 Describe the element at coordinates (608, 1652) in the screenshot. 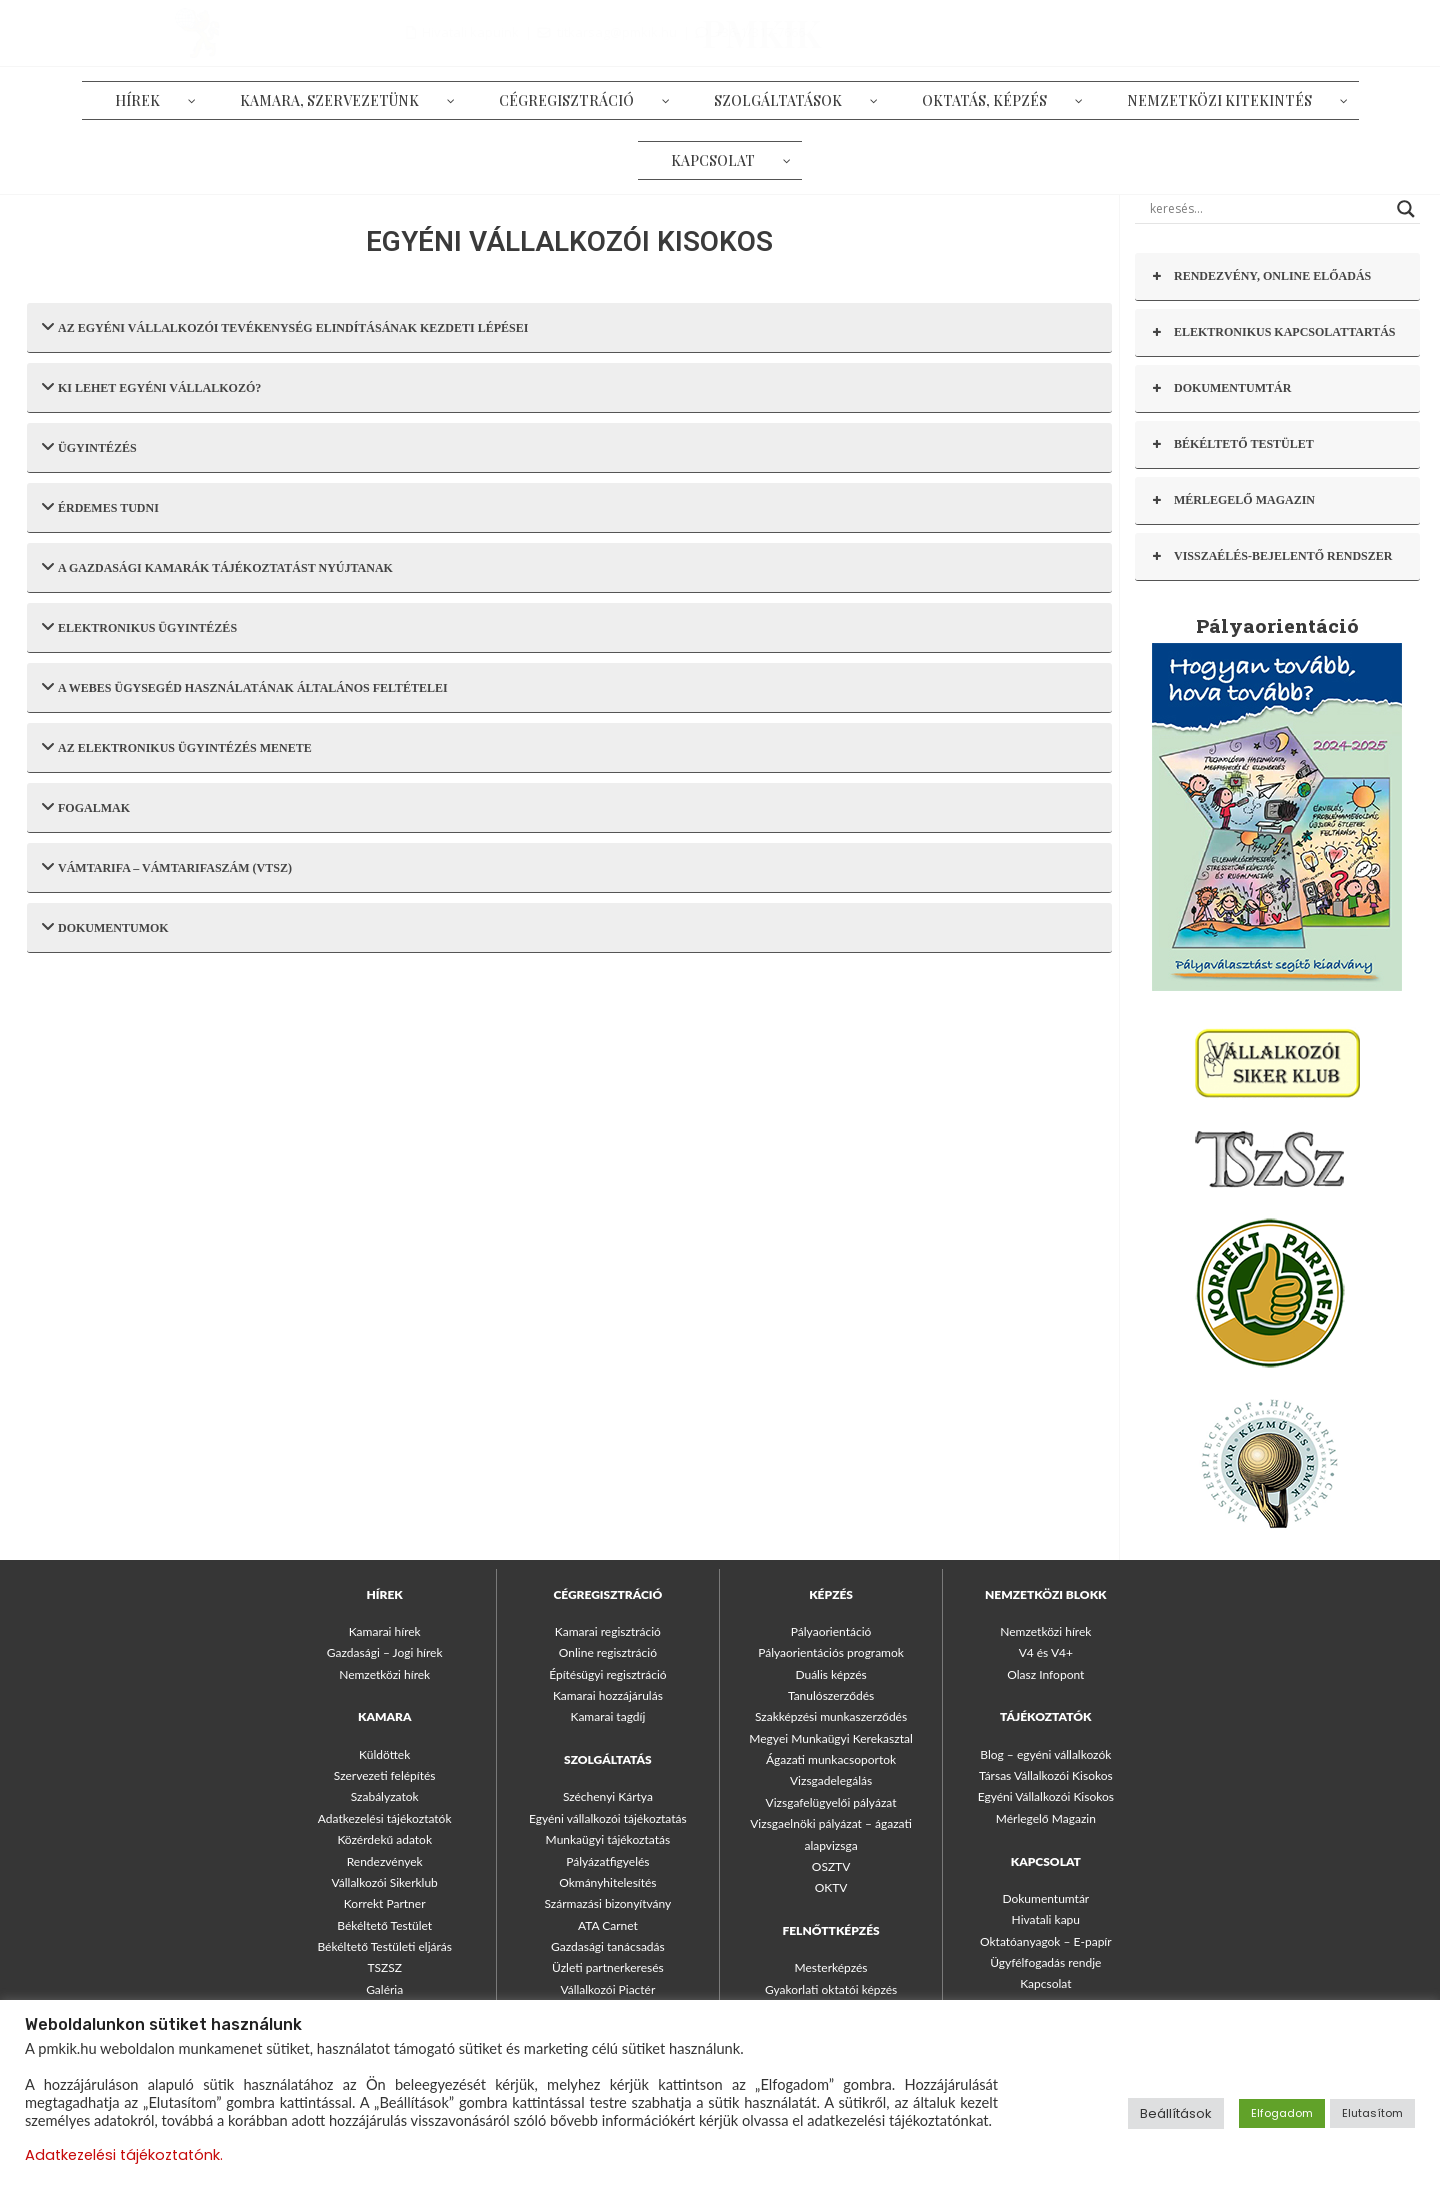

I see `Online regisztráció` at that location.